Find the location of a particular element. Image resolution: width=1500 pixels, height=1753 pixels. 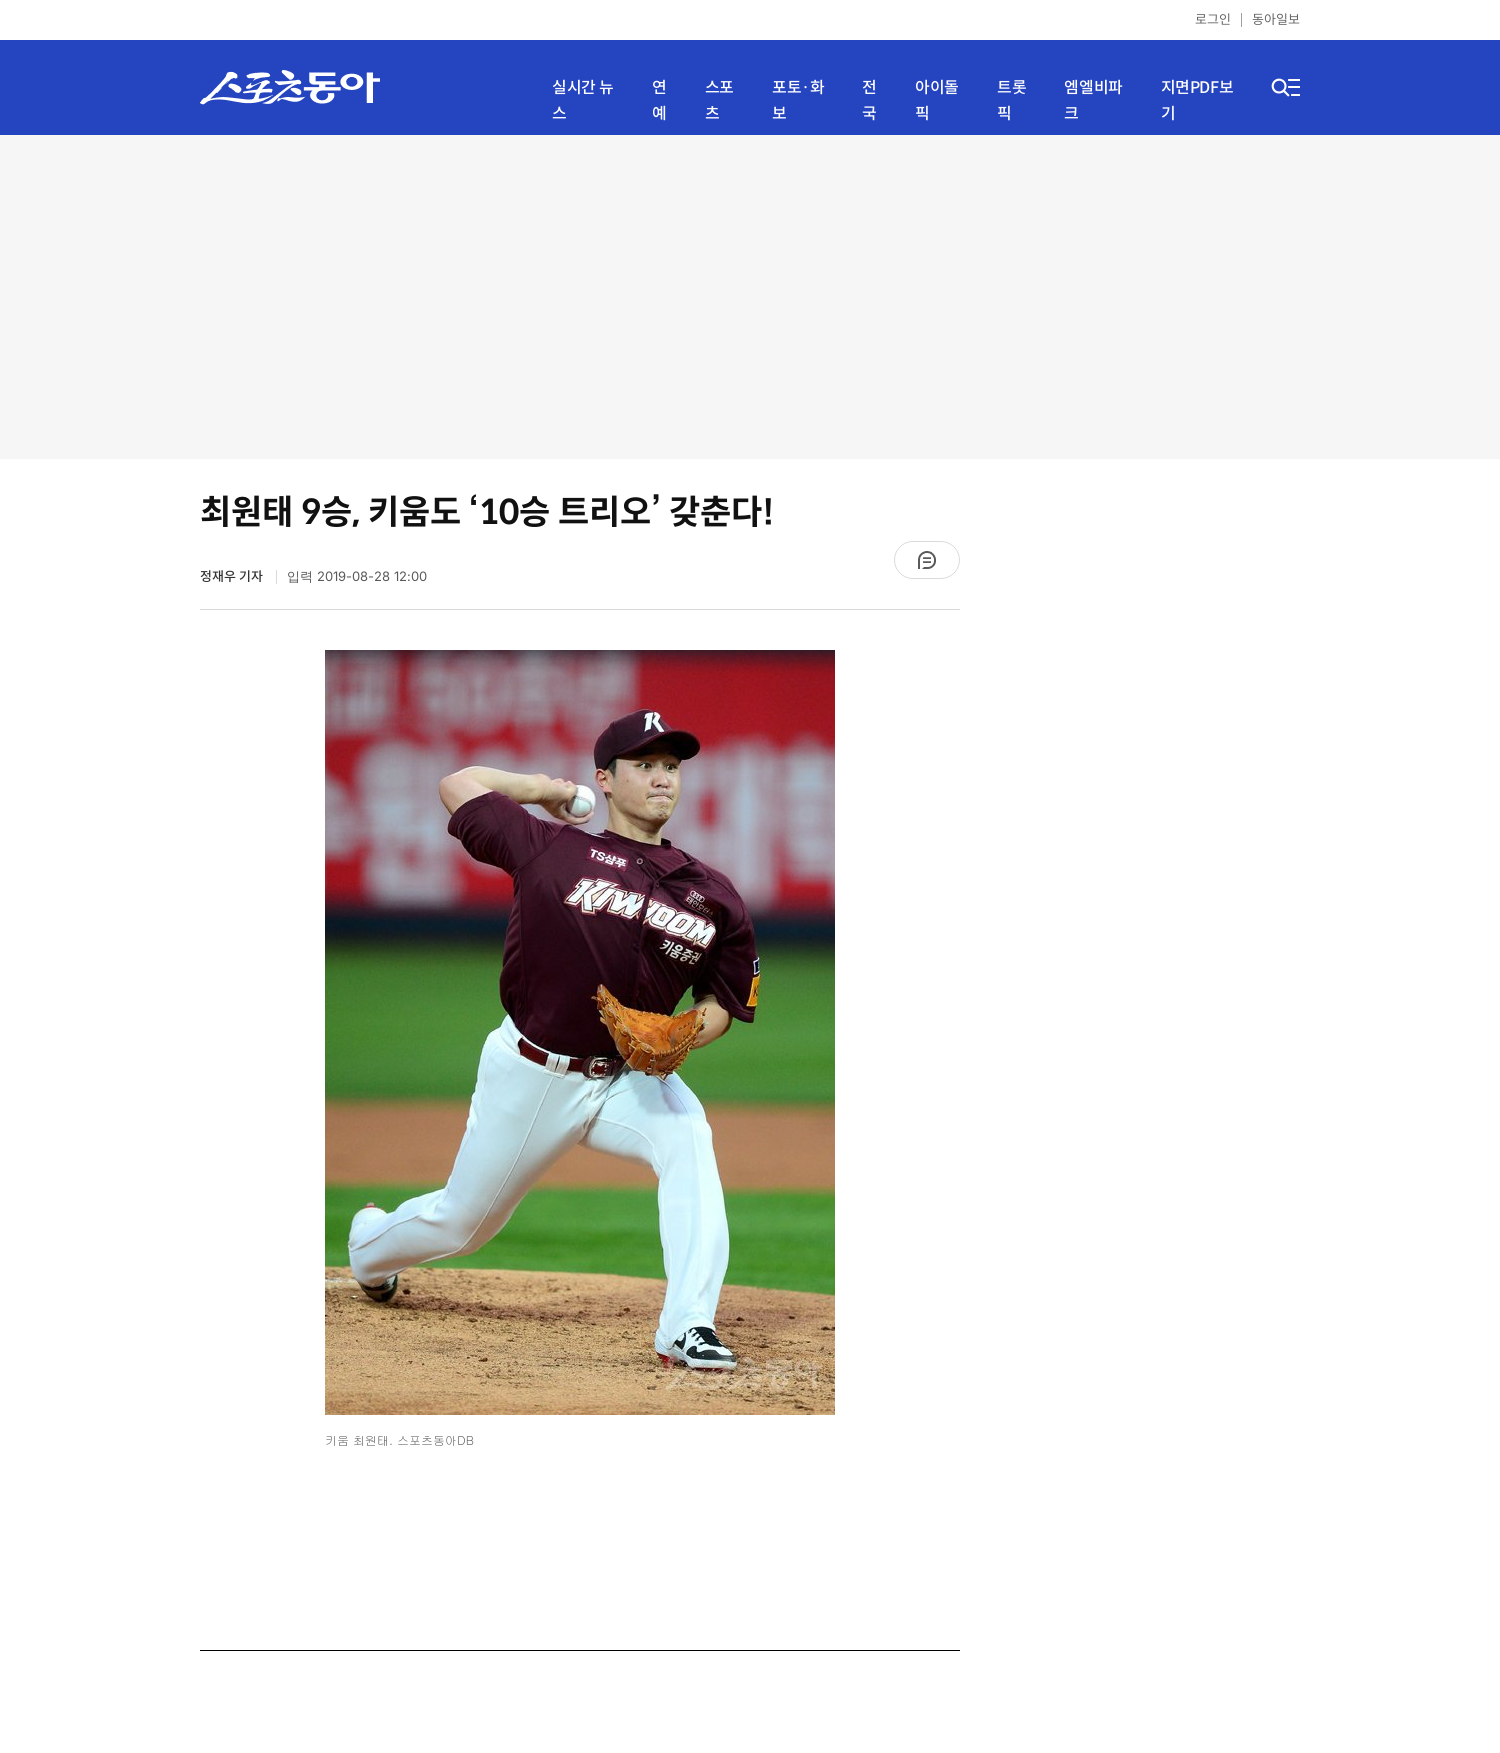

엠엘비파크 is located at coordinates (1093, 100).